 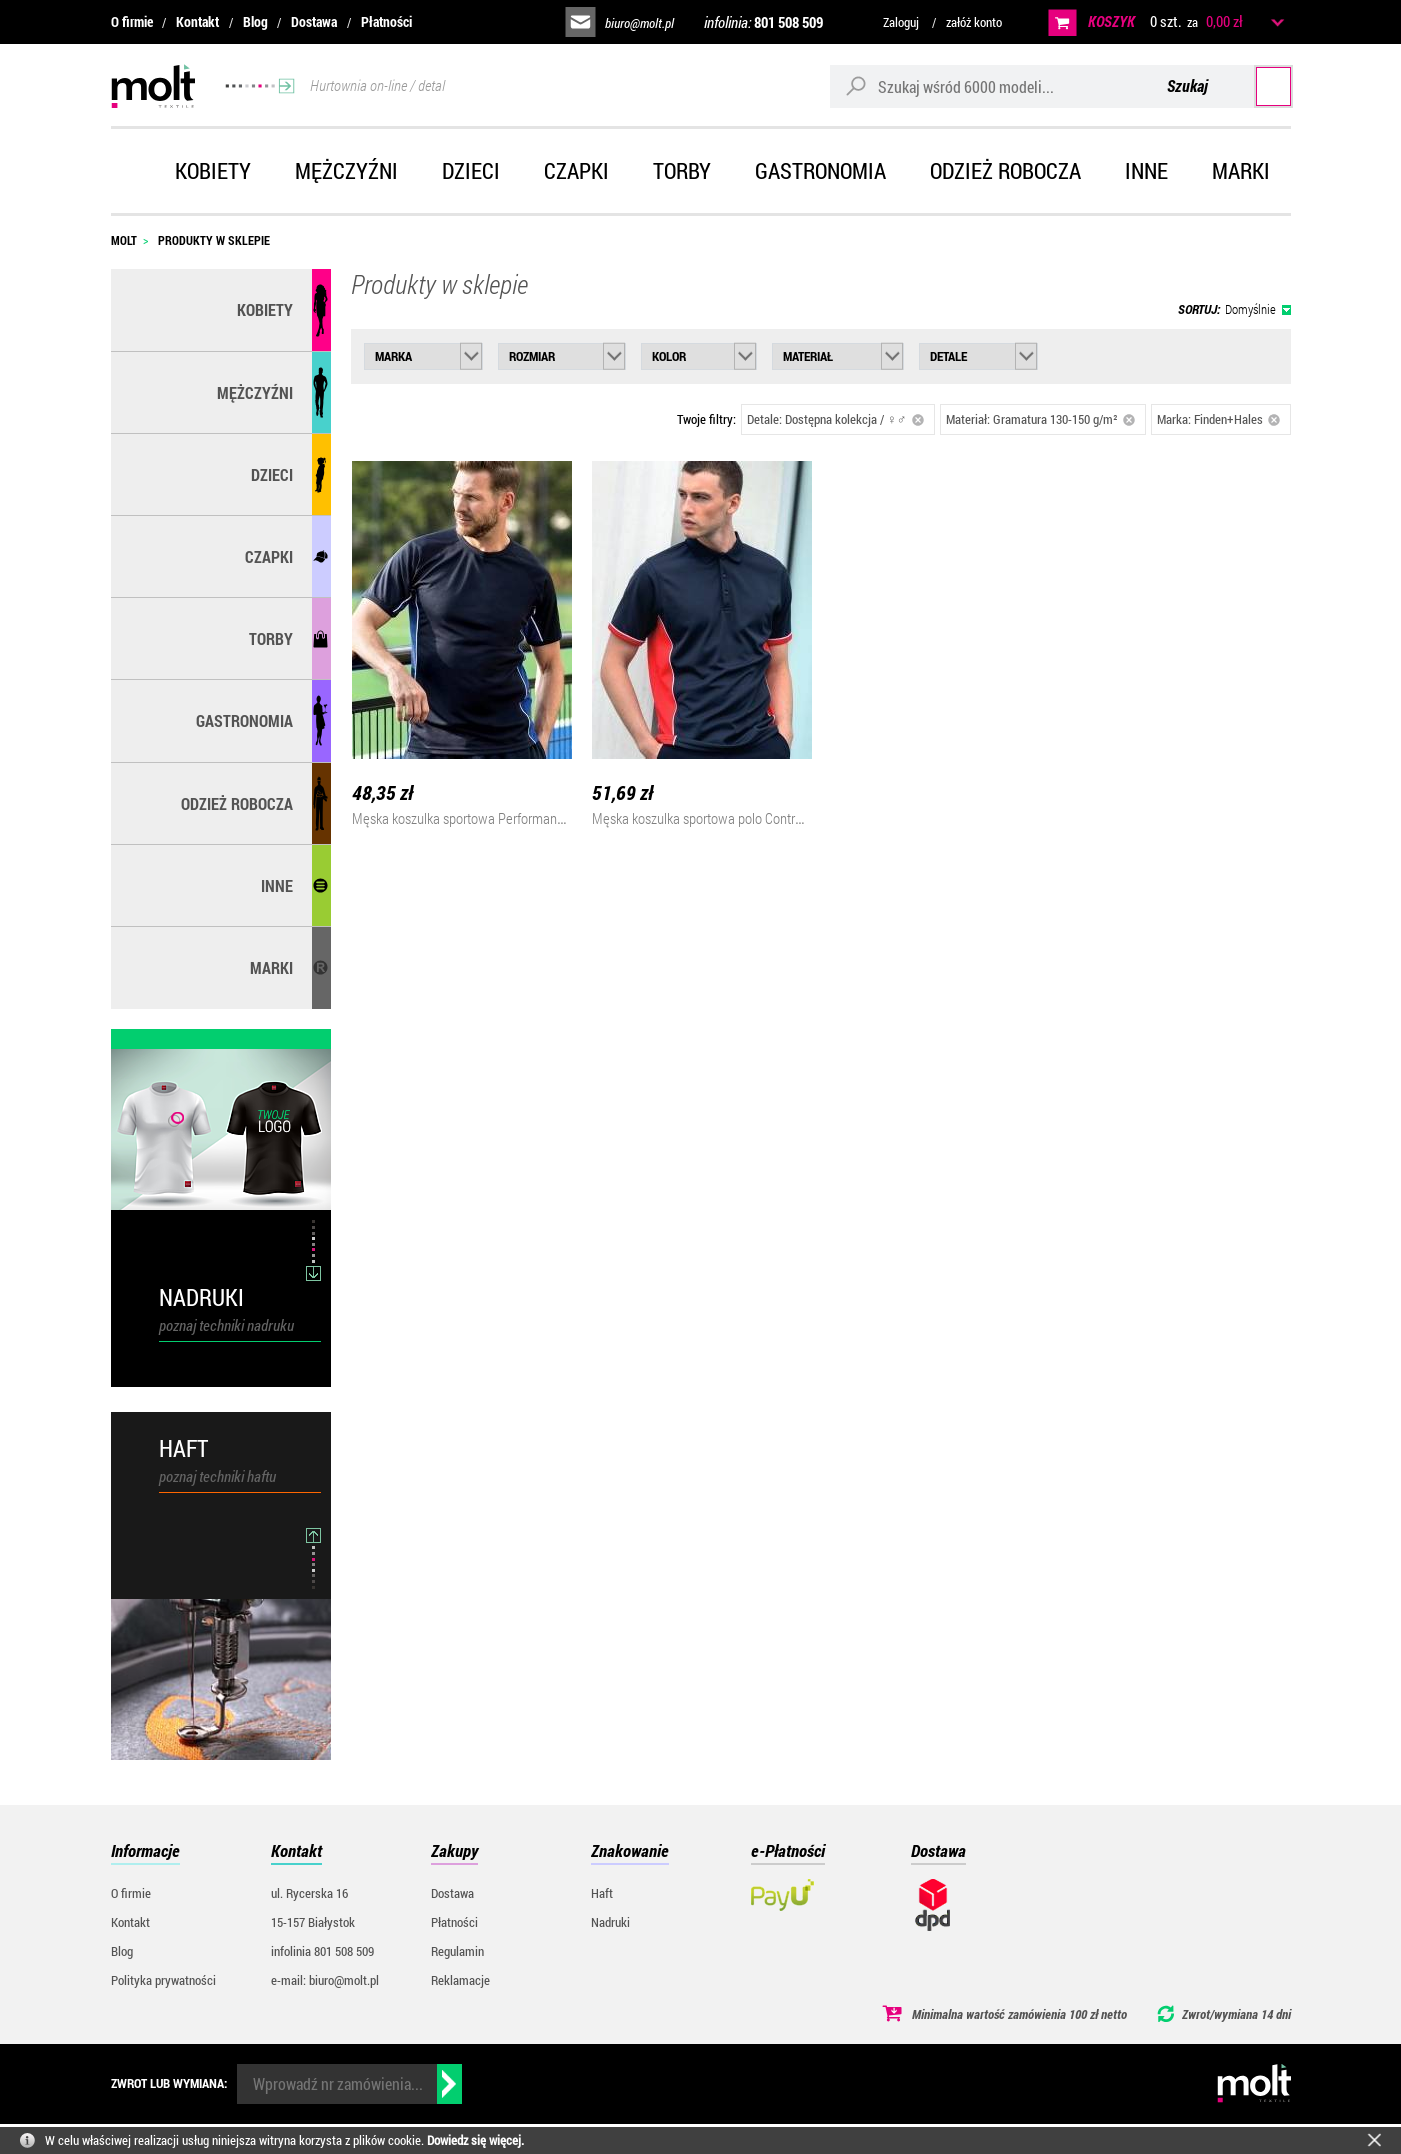 I want to click on e-mail: biuro@molt.pl, so click(x=325, y=1980).